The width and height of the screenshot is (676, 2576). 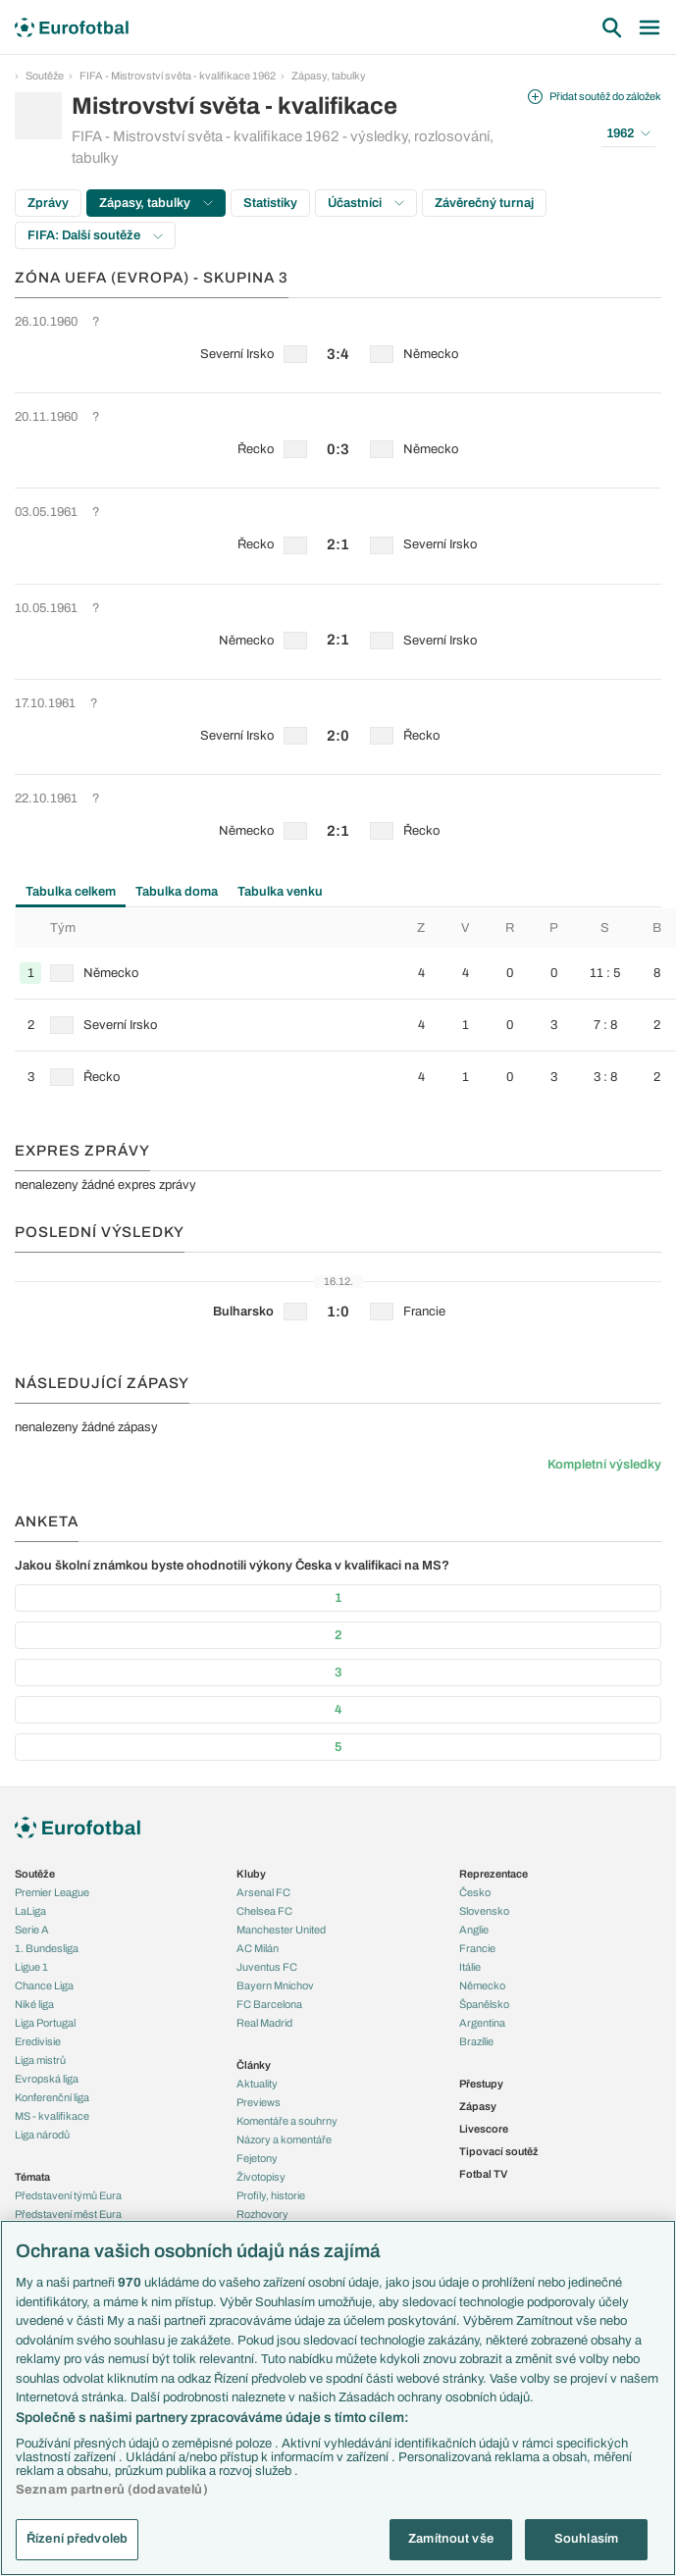 I want to click on Evropská liga, so click(x=46, y=2079).